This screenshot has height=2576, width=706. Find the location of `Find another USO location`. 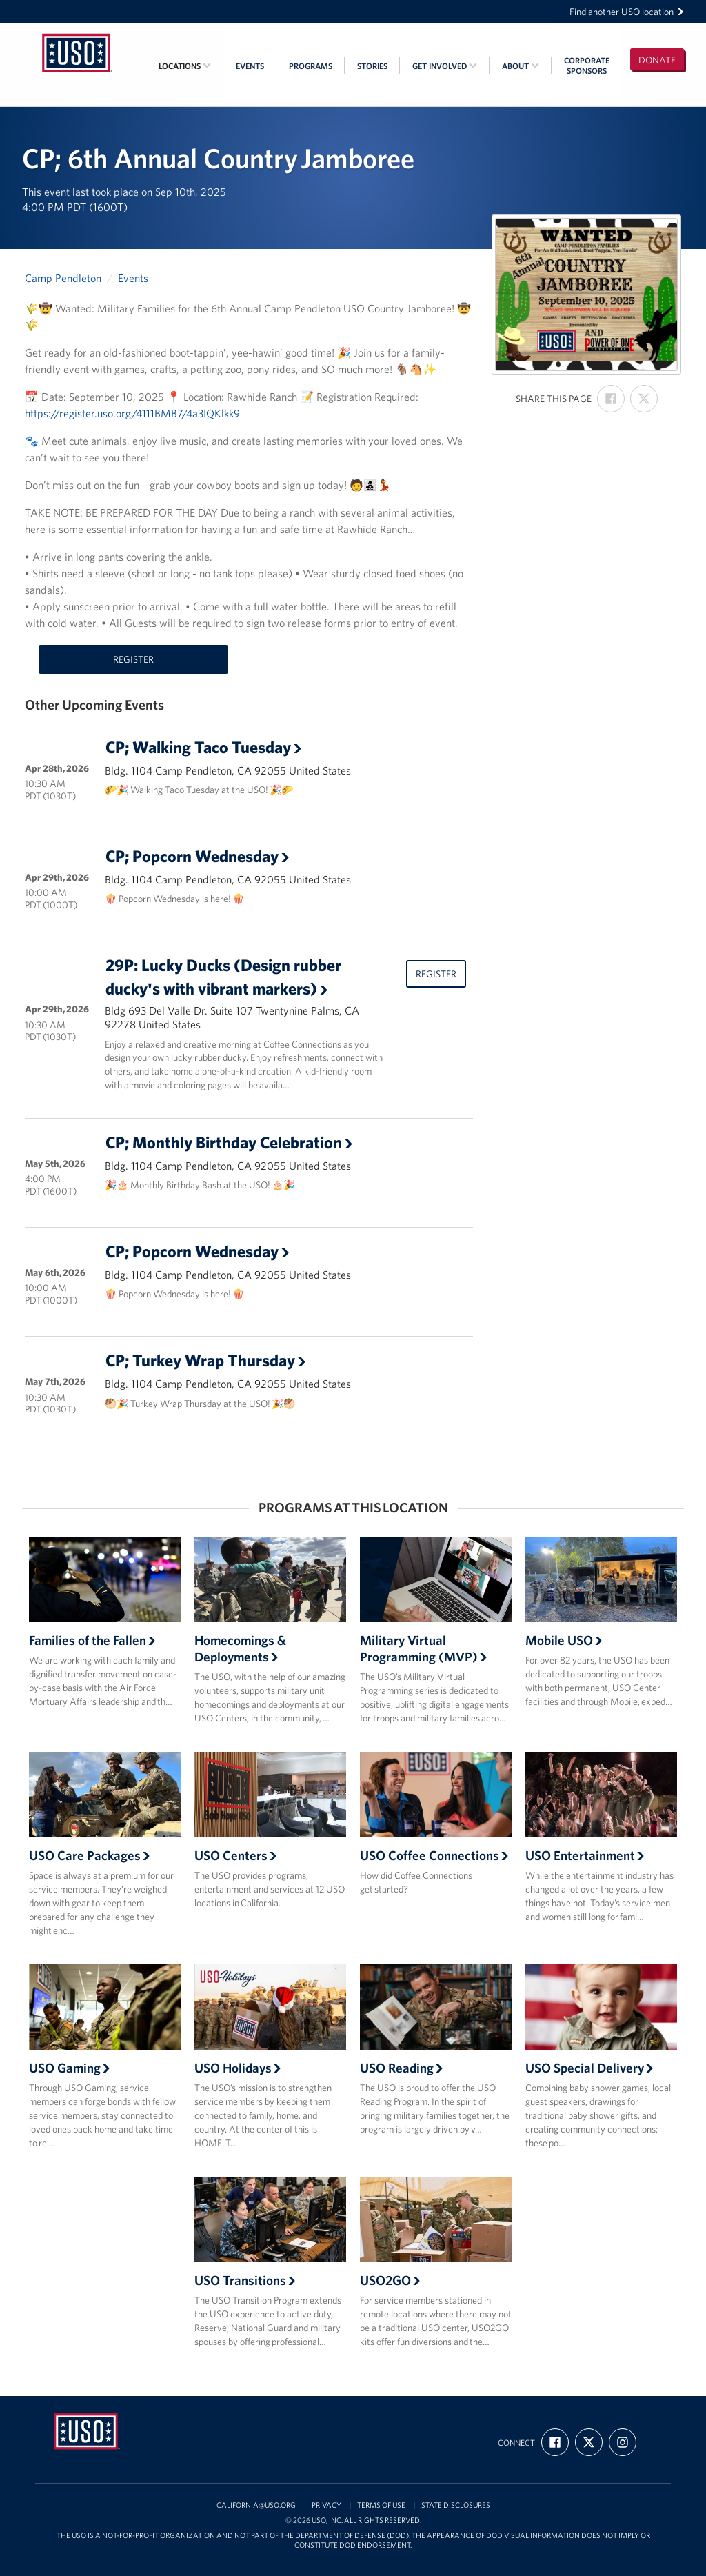

Find another USO location is located at coordinates (626, 12).